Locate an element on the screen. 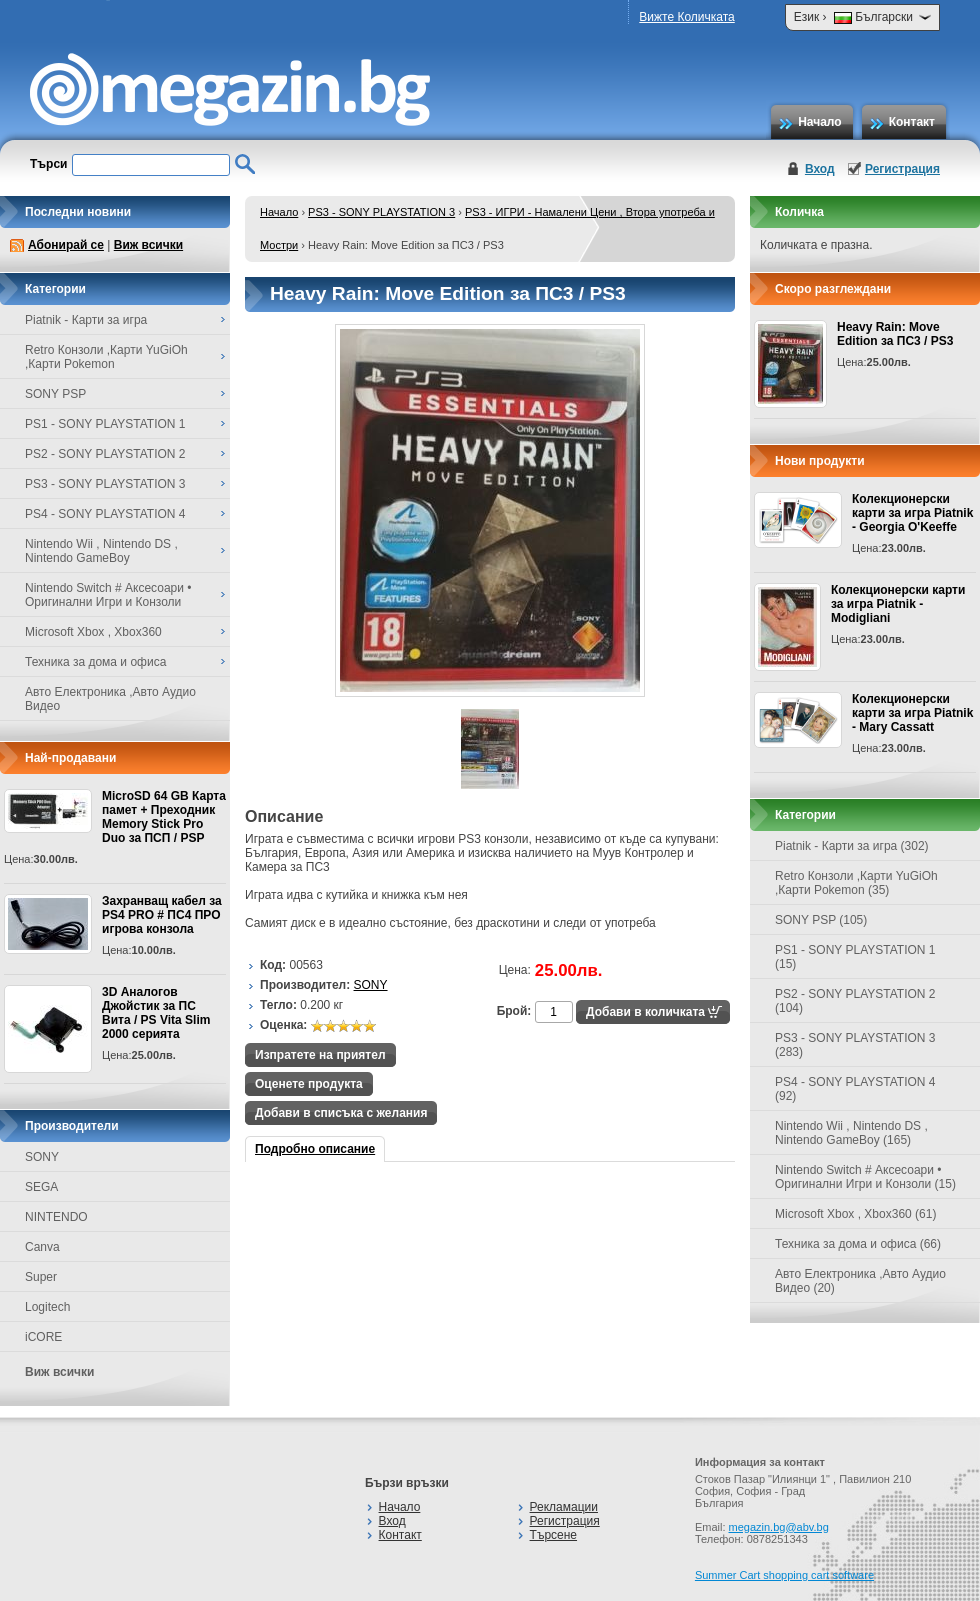 The width and height of the screenshot is (980, 1601). Оценете продукта is located at coordinates (309, 1084).